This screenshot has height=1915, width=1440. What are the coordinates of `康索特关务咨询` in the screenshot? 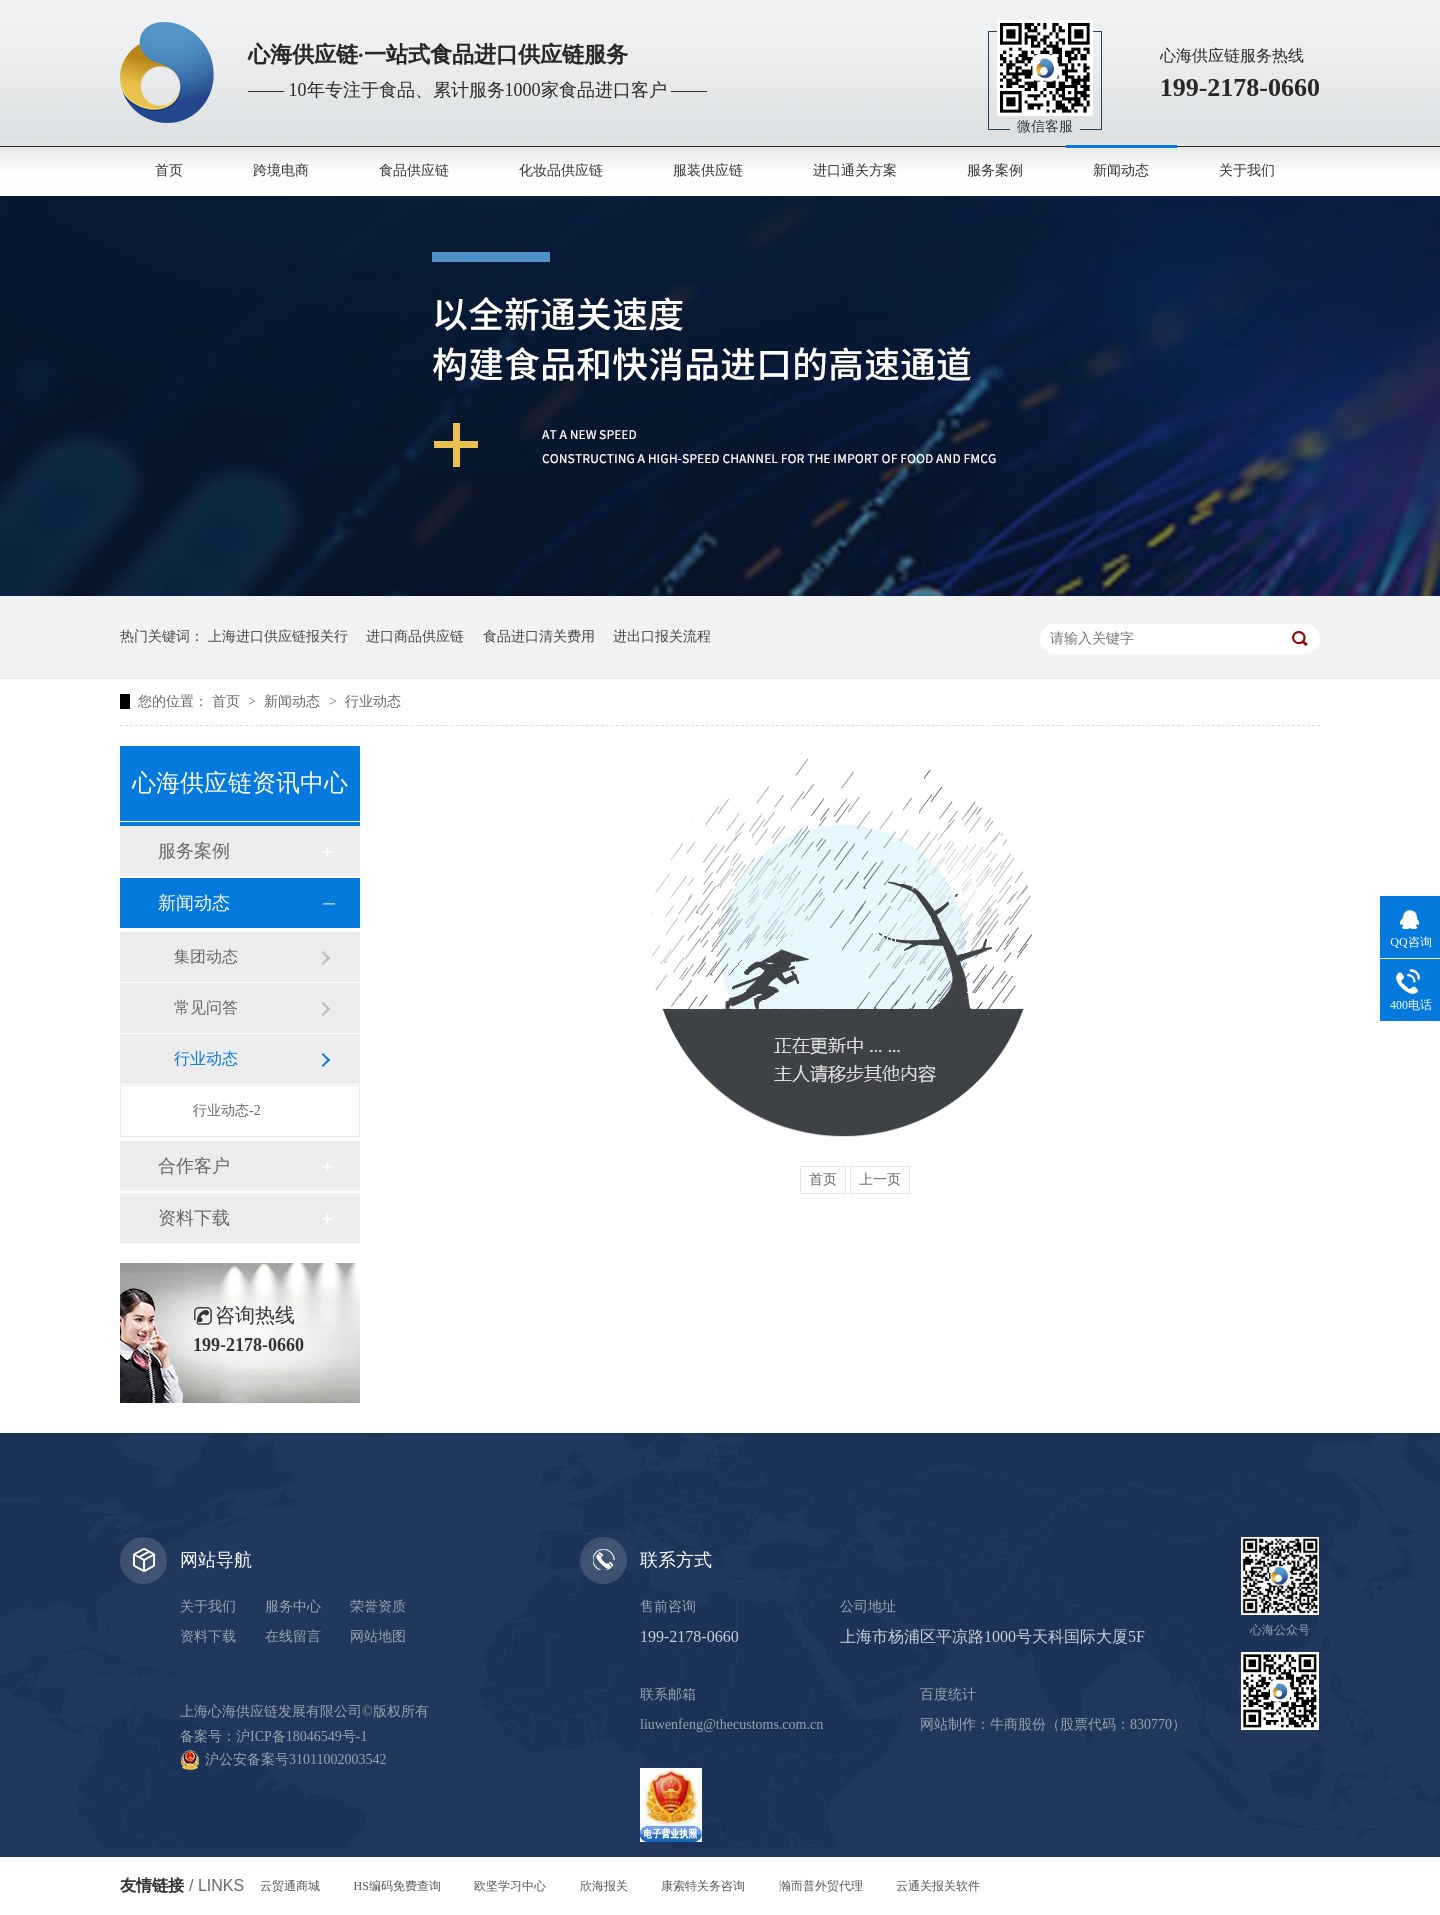 It's located at (703, 1886).